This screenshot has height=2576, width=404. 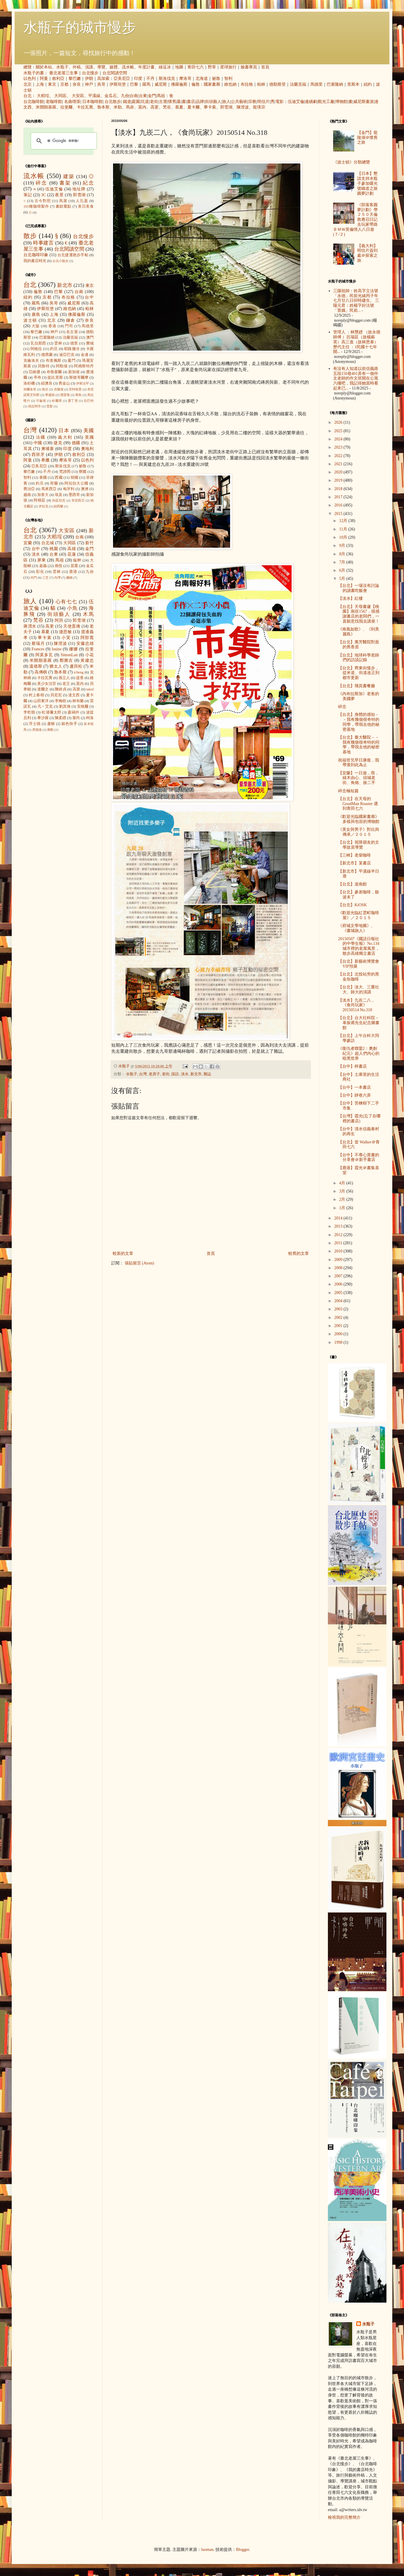 I want to click on 2011, so click(x=338, y=1243).